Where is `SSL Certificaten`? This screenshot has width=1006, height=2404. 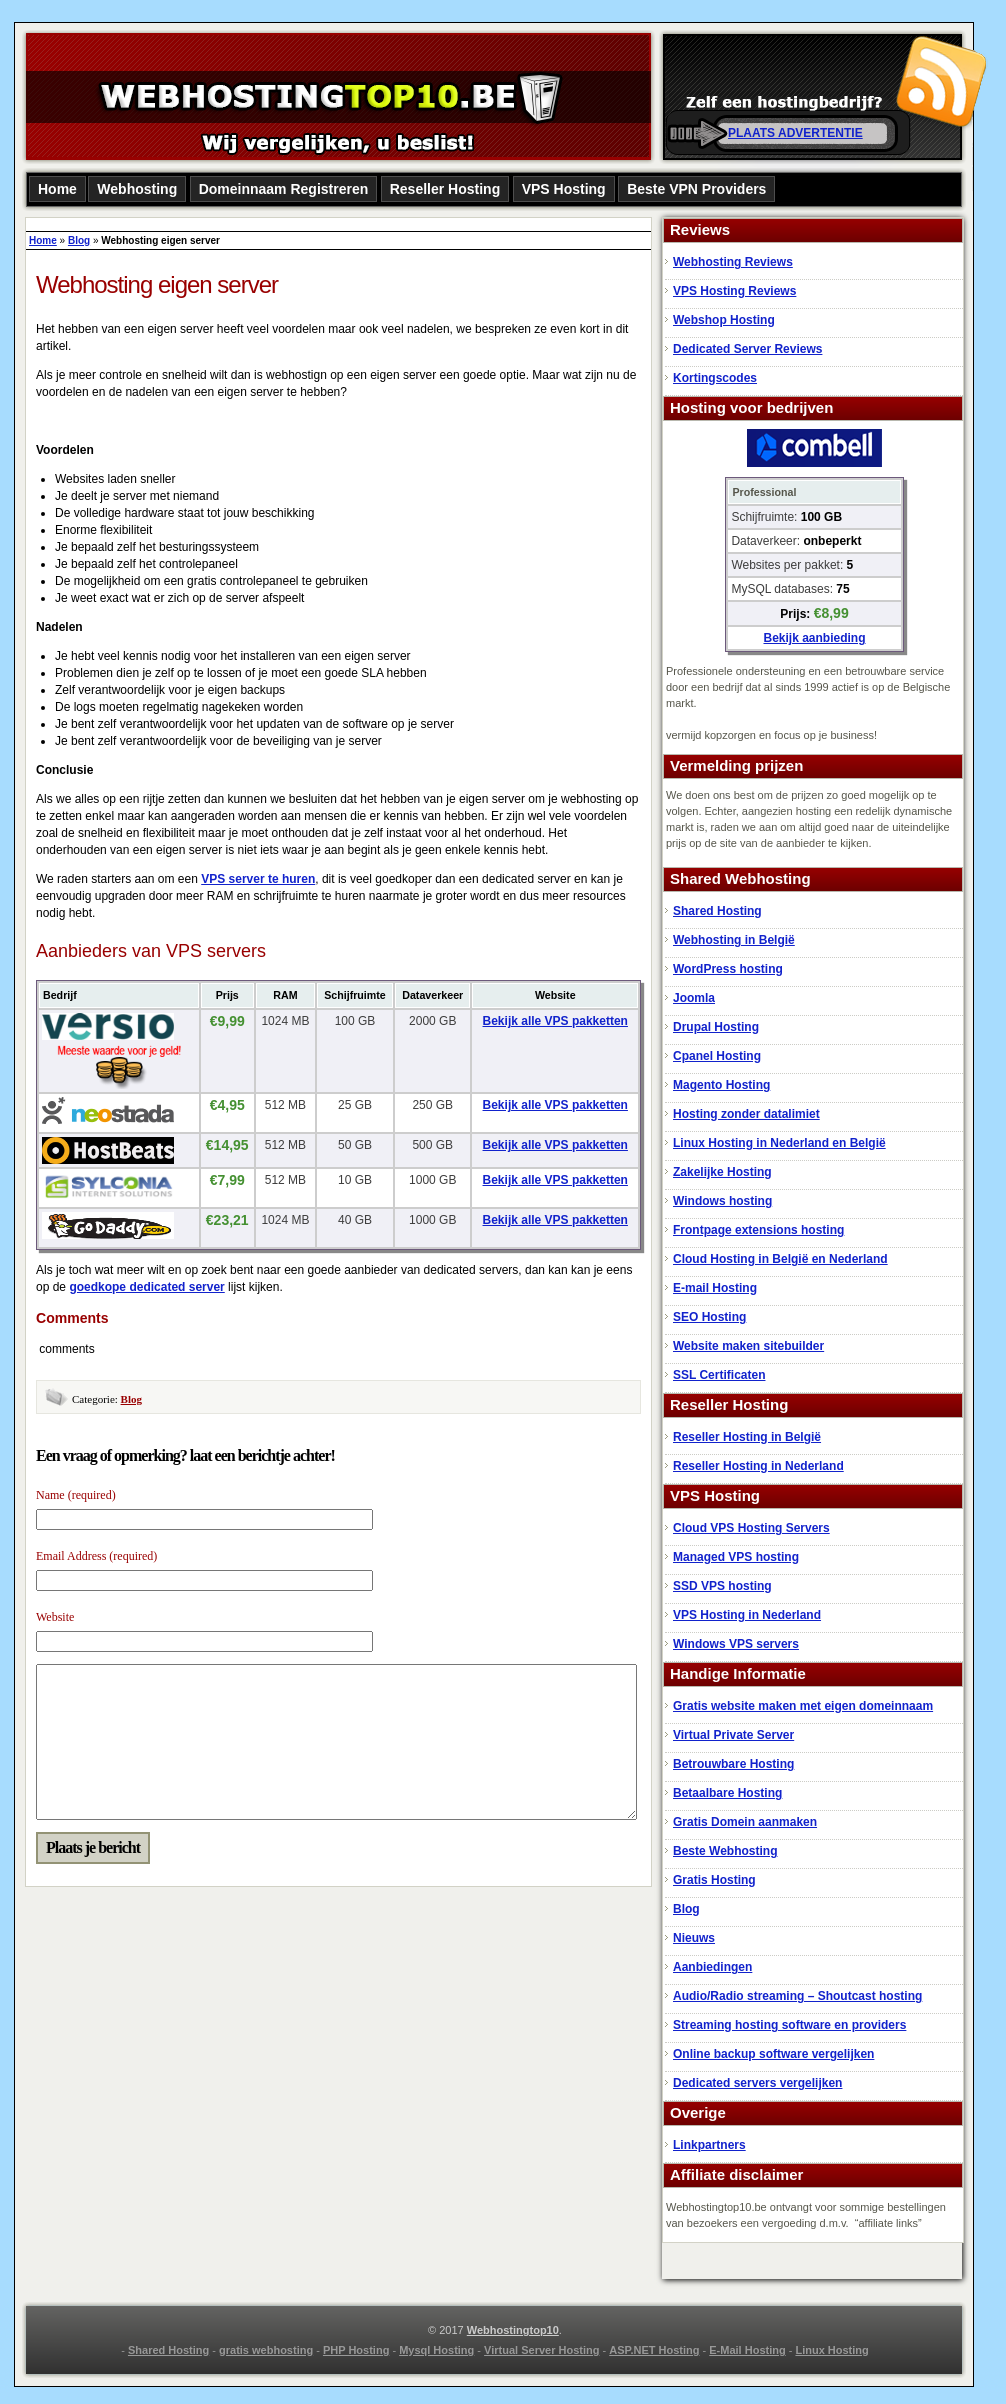
SSL Certificaten is located at coordinates (719, 1375).